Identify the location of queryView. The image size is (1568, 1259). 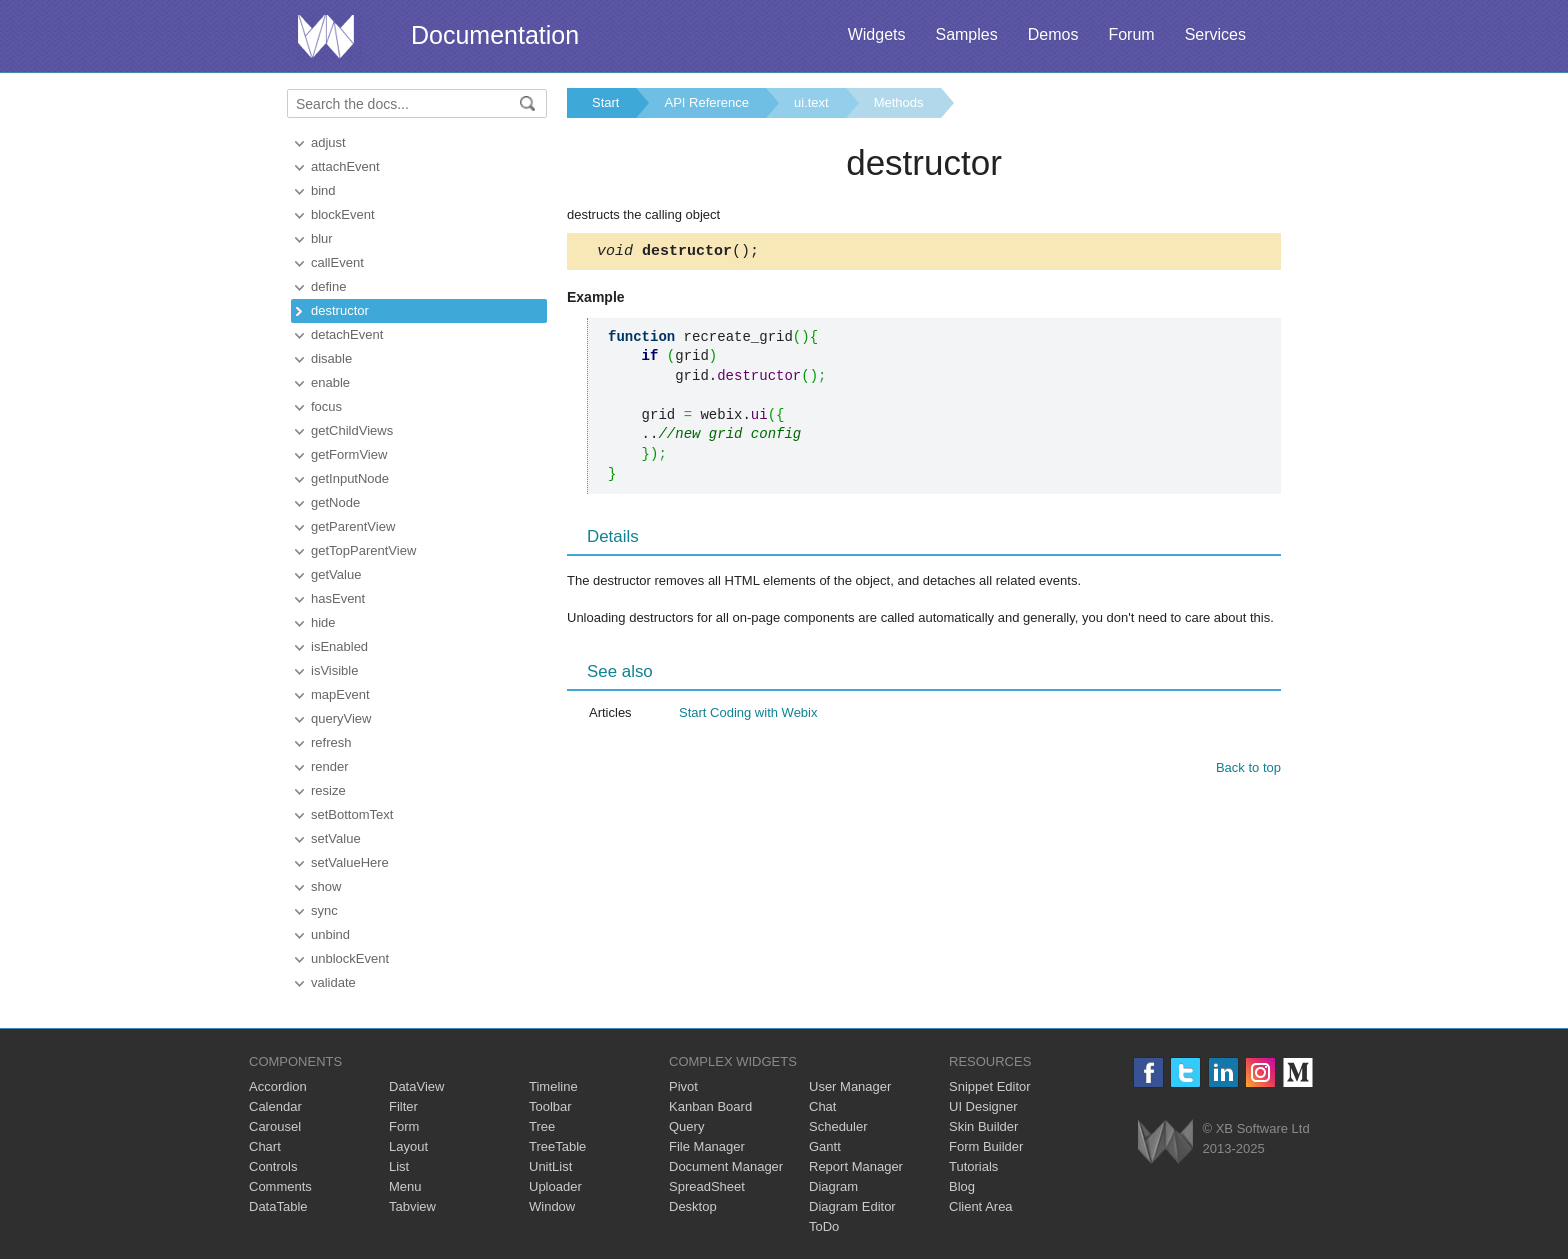
(341, 718).